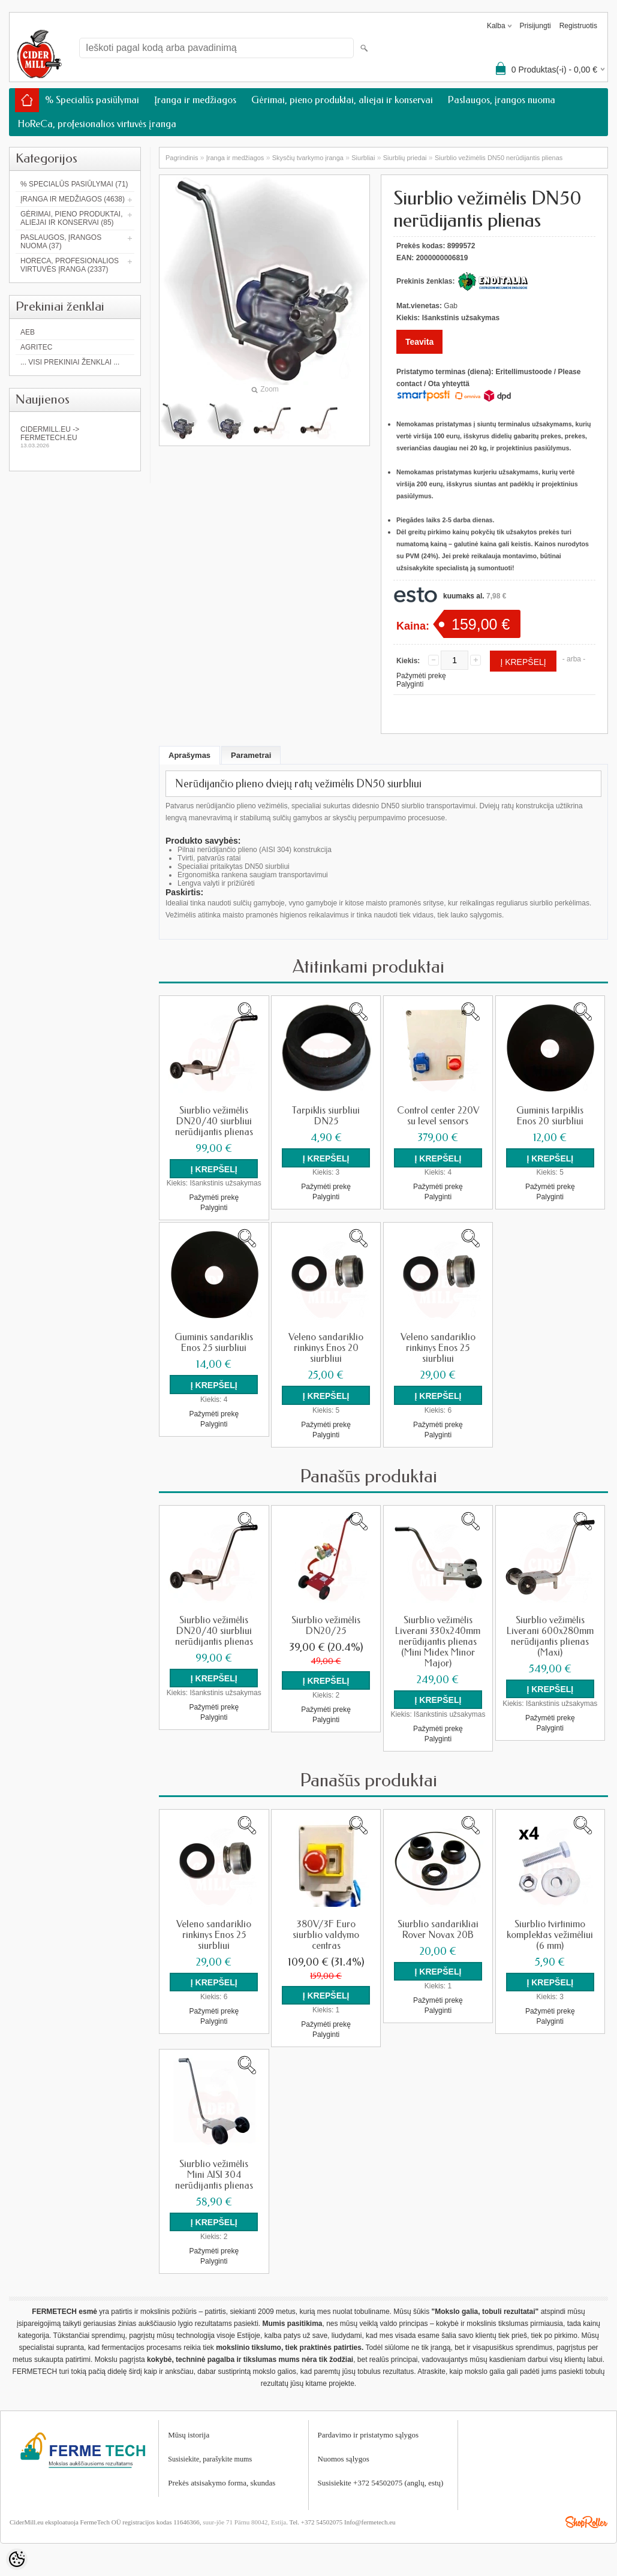 Image resolution: width=617 pixels, height=2576 pixels. What do you see at coordinates (363, 157) in the screenshot?
I see `Siurbliai` at bounding box center [363, 157].